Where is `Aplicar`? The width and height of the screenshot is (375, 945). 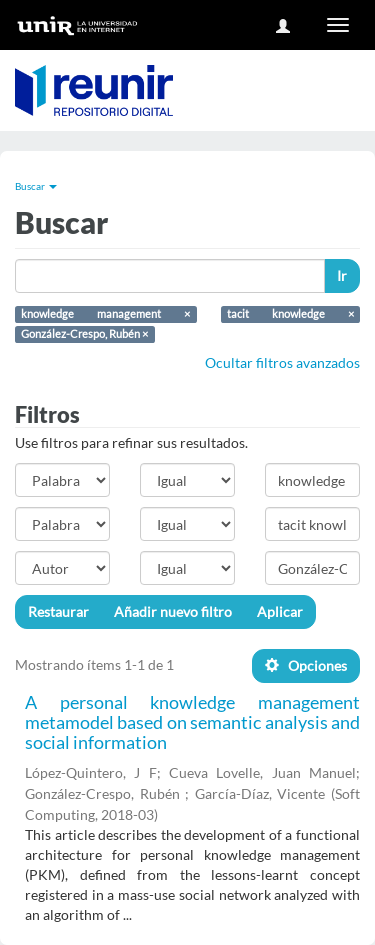 Aplicar is located at coordinates (280, 611).